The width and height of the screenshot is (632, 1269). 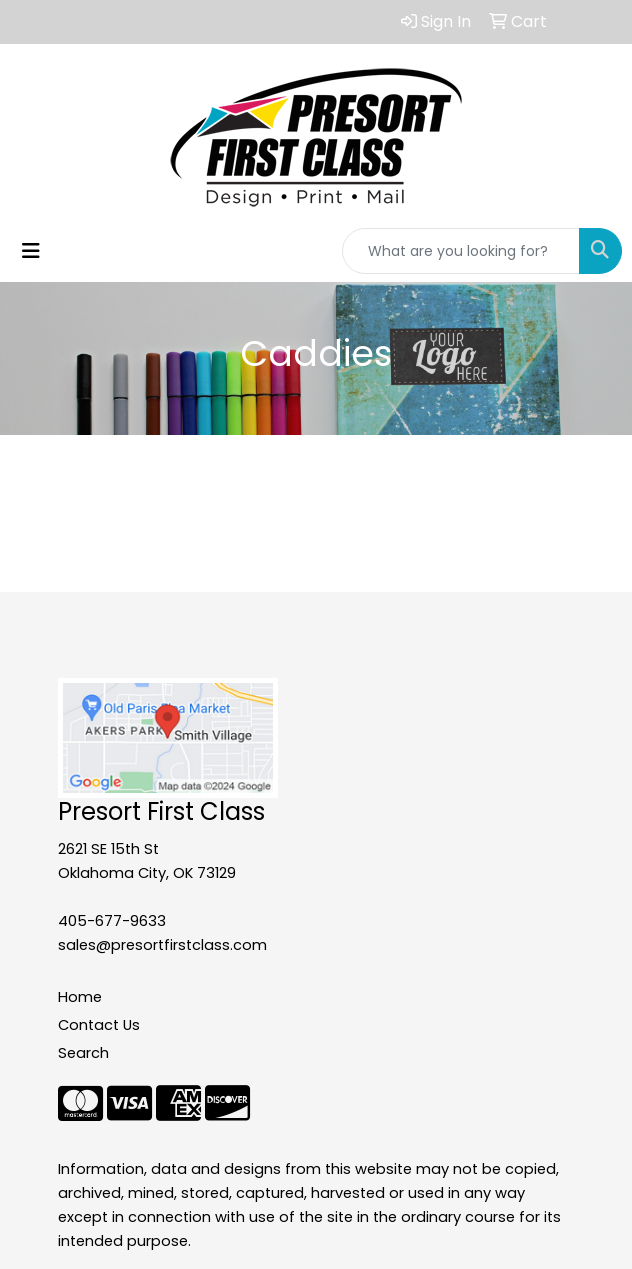 What do you see at coordinates (112, 921) in the screenshot?
I see `405-677-9633` at bounding box center [112, 921].